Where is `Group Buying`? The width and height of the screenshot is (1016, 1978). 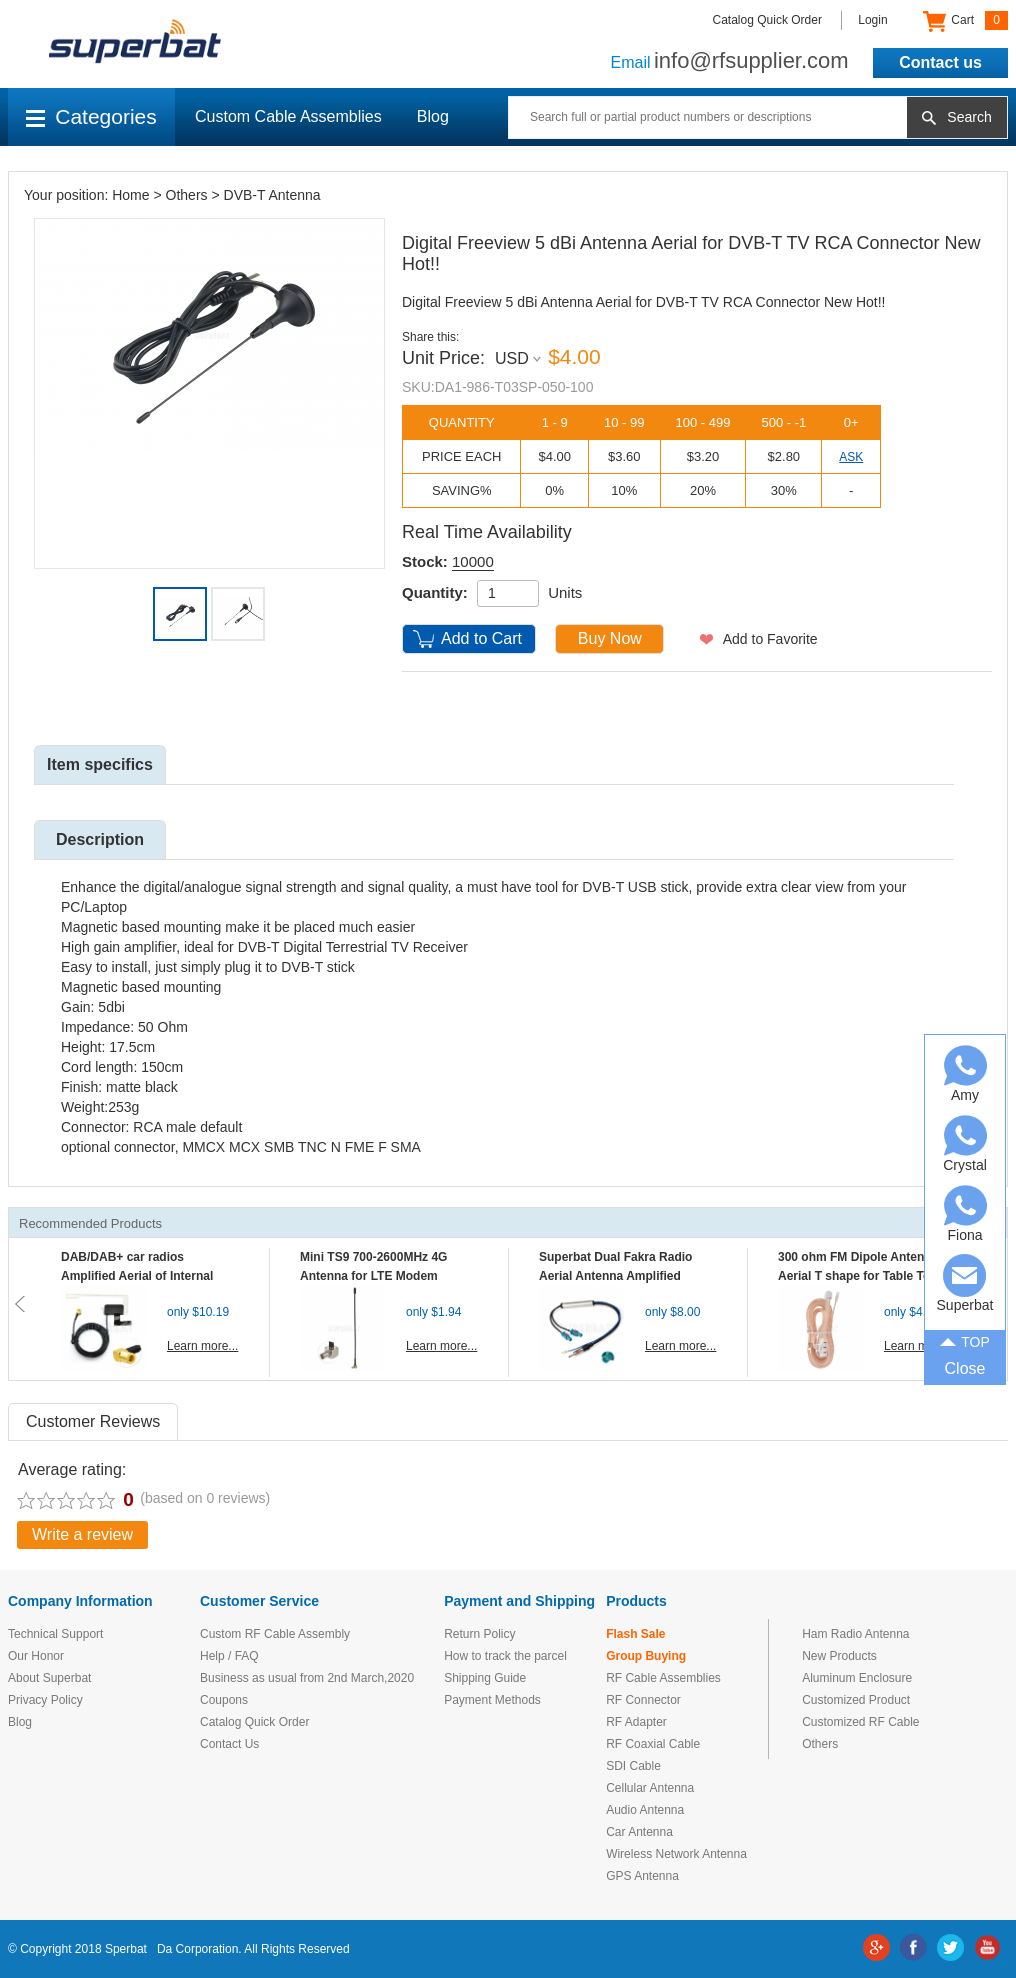
Group Buying is located at coordinates (646, 1656).